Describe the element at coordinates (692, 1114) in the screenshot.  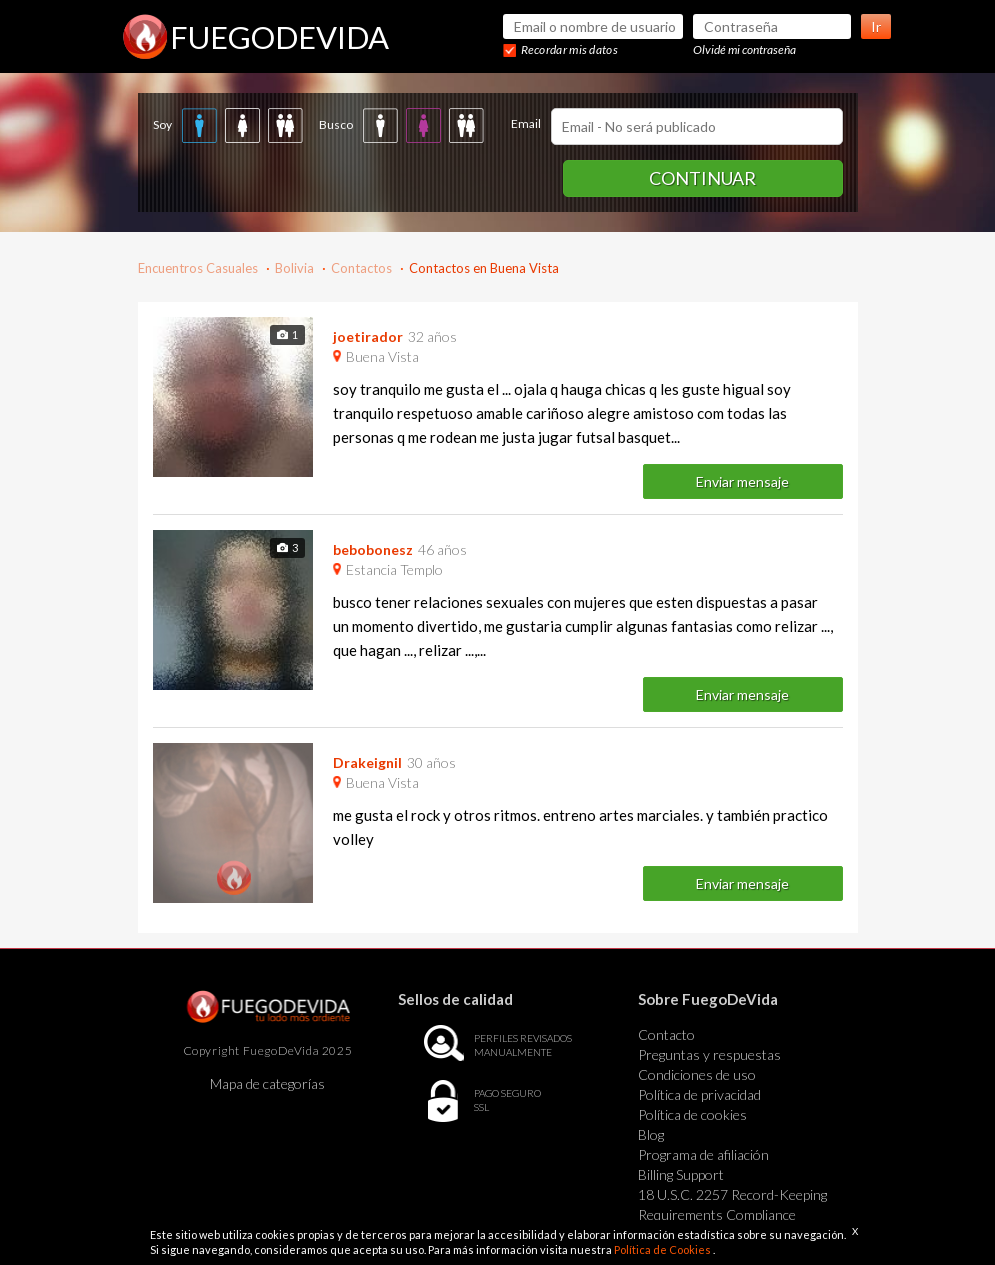
I see `Política de cookies` at that location.